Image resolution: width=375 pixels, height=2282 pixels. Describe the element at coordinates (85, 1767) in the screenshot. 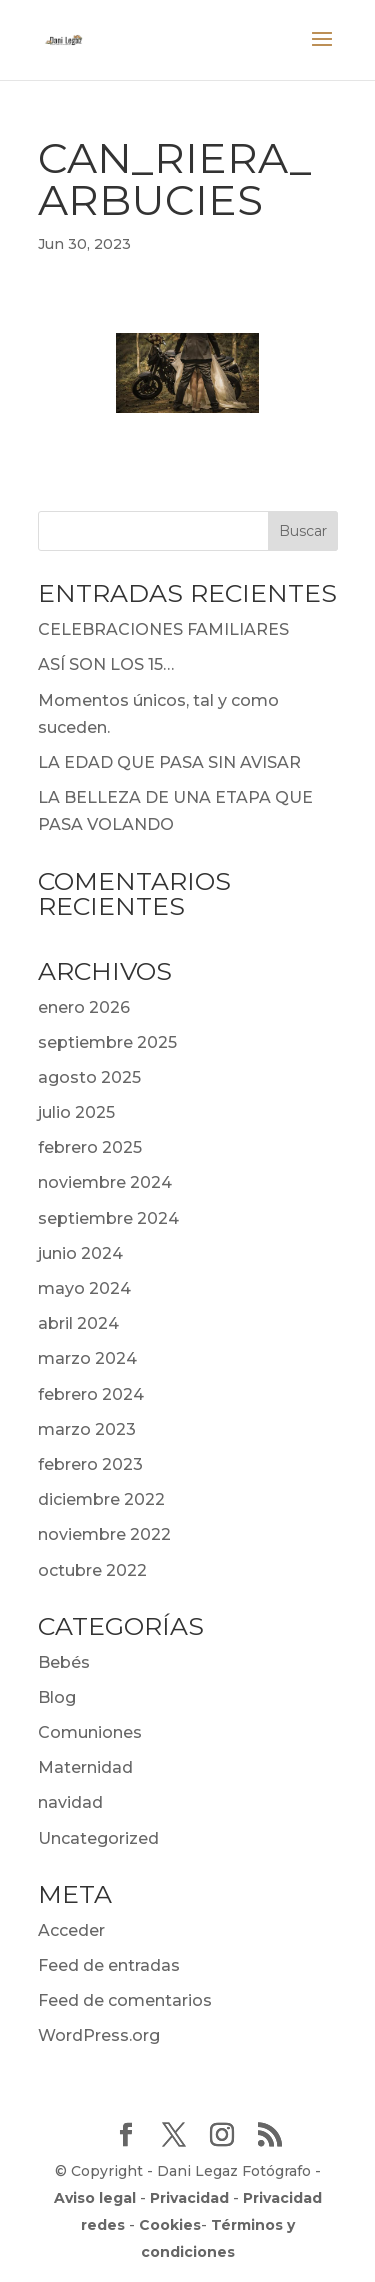

I see `Maternidad` at that location.